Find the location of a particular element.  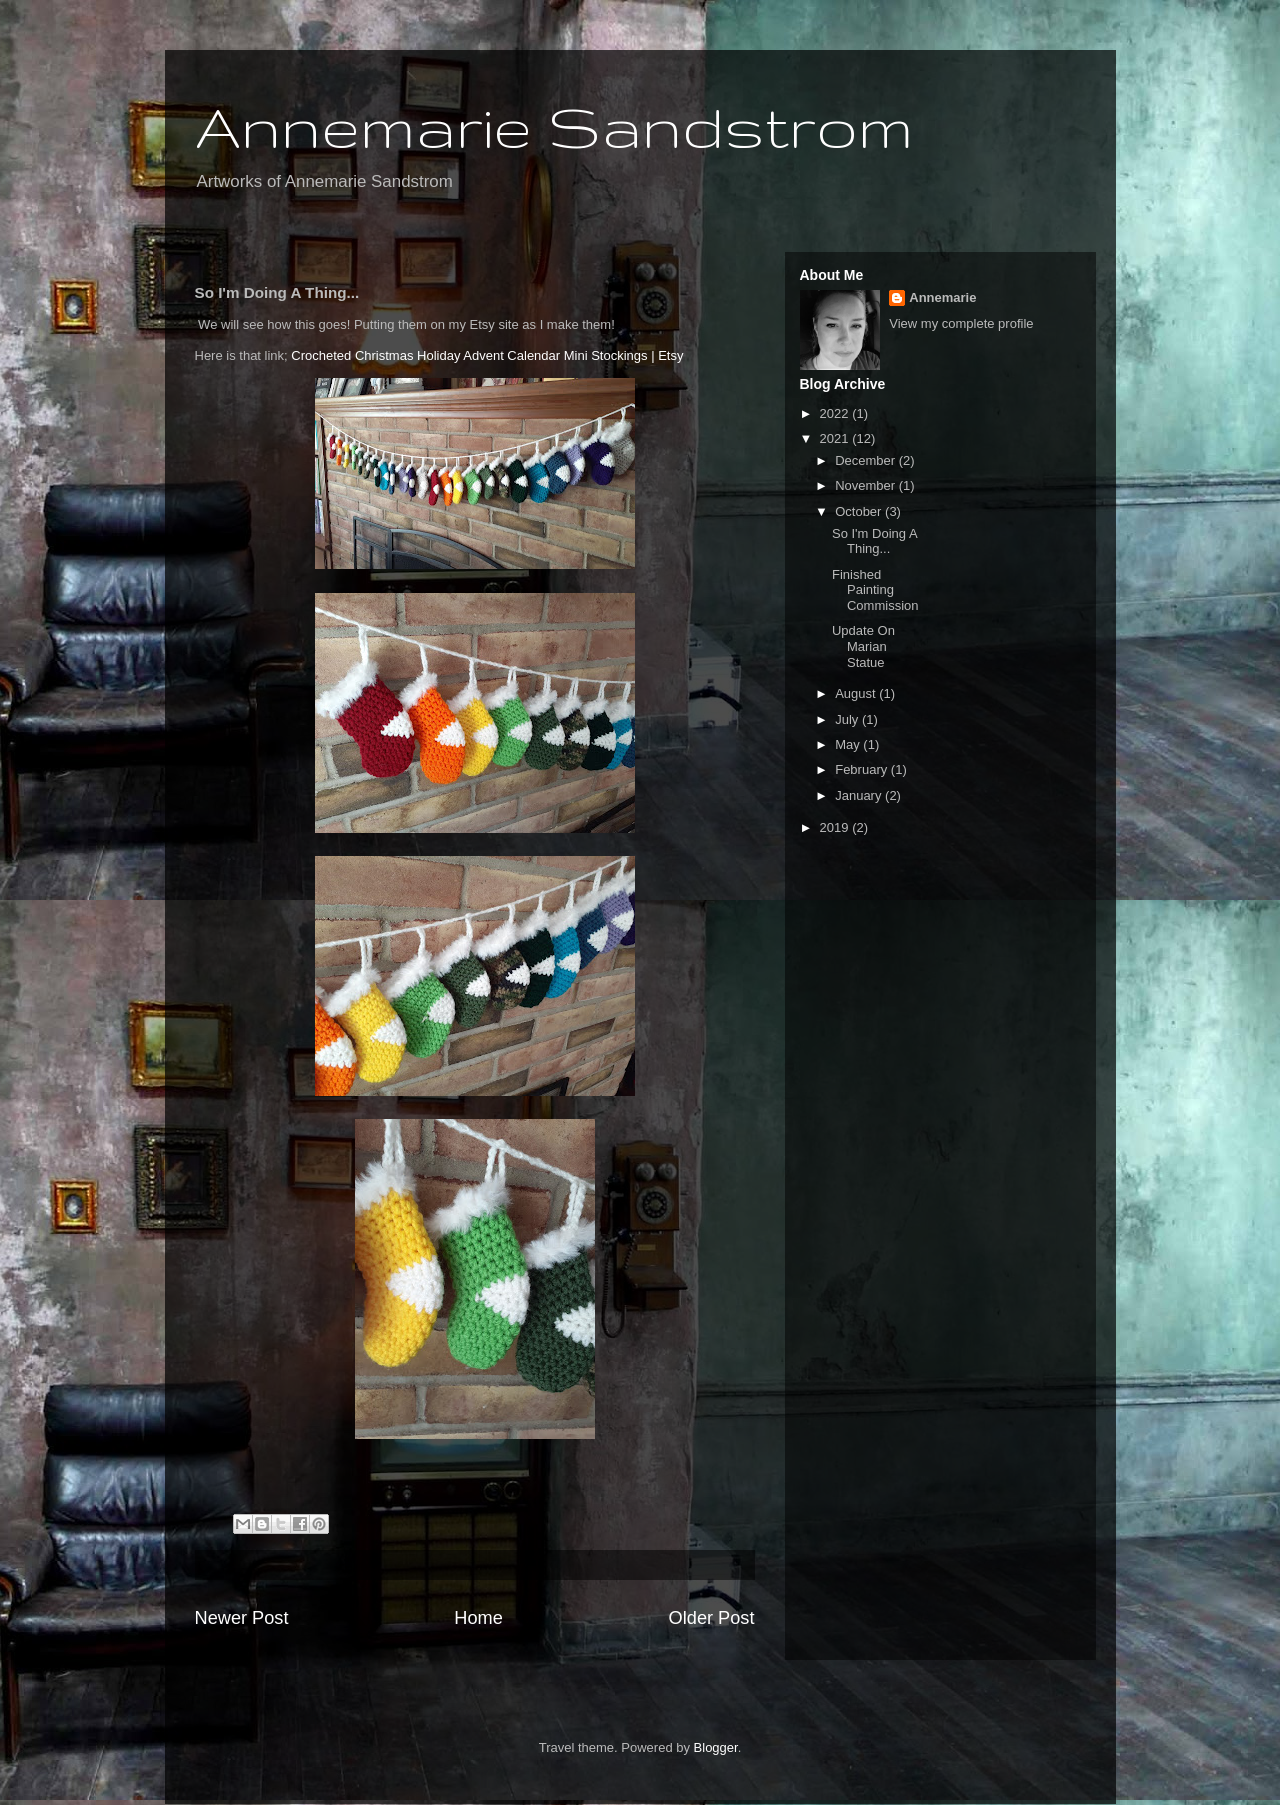

2019 is located at coordinates (836, 827).